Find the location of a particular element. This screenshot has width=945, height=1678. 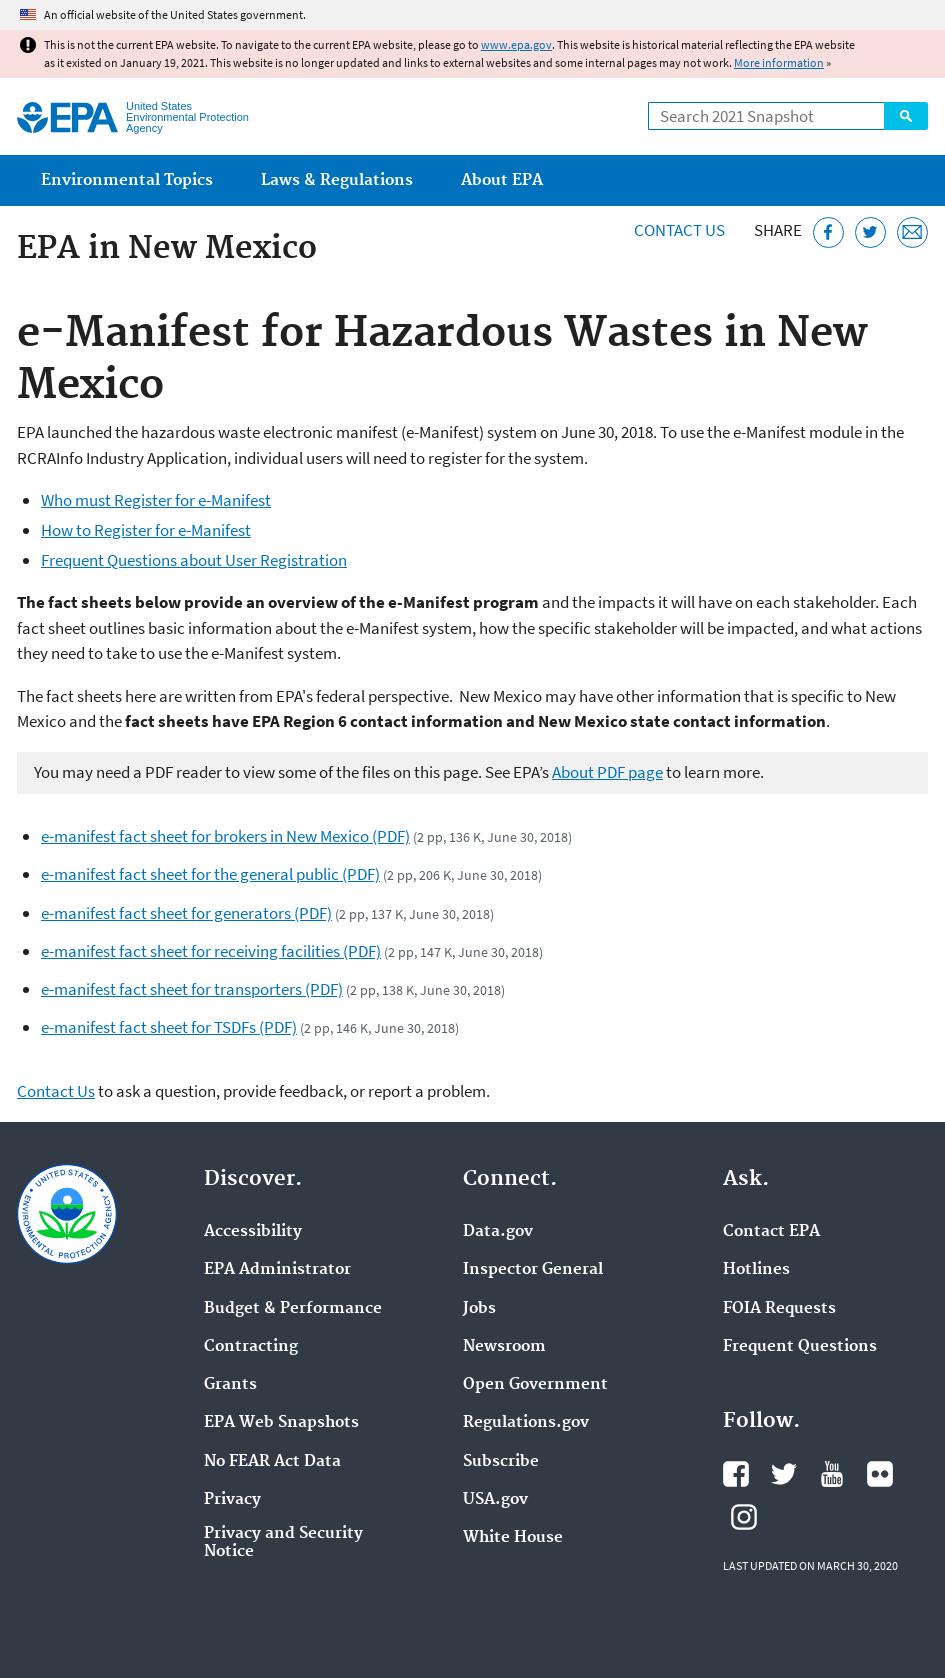

www.epa.gov is located at coordinates (516, 44).